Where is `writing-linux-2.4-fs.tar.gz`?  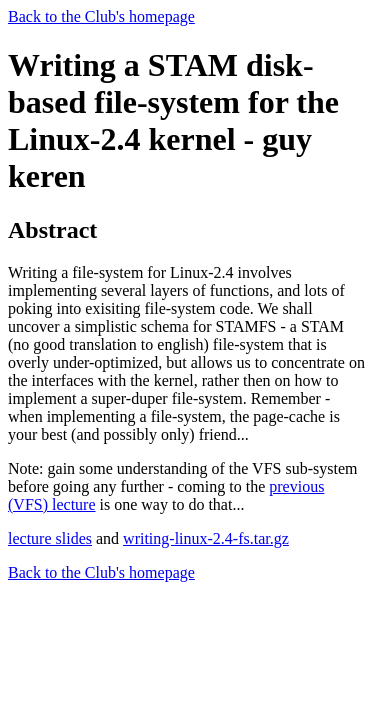 writing-linux-2.4-fs.tar.gz is located at coordinates (206, 538).